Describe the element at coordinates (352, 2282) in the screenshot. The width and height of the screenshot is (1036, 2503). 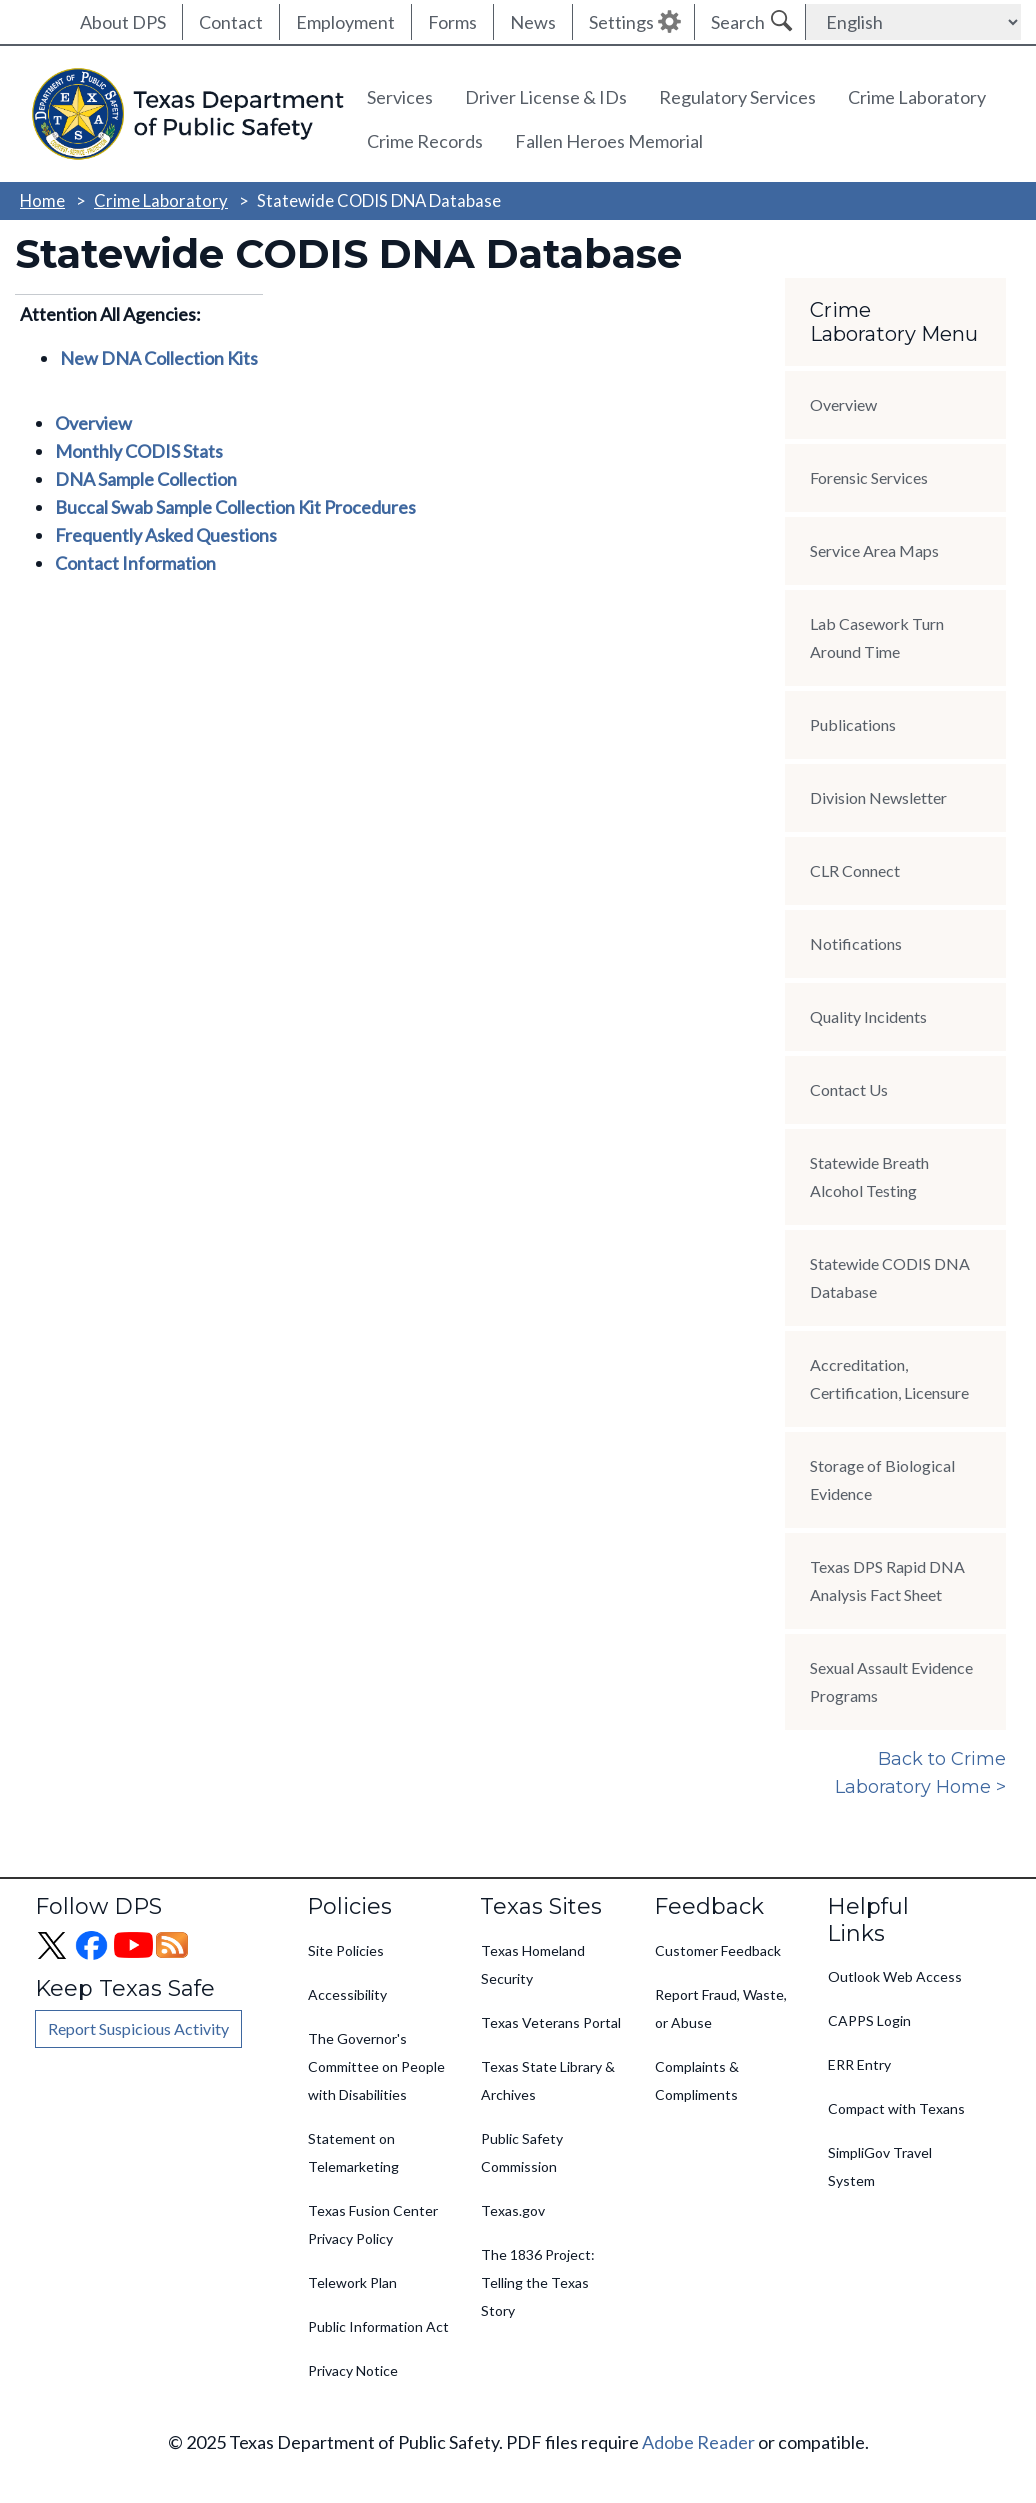
I see `Telework Plan` at that location.